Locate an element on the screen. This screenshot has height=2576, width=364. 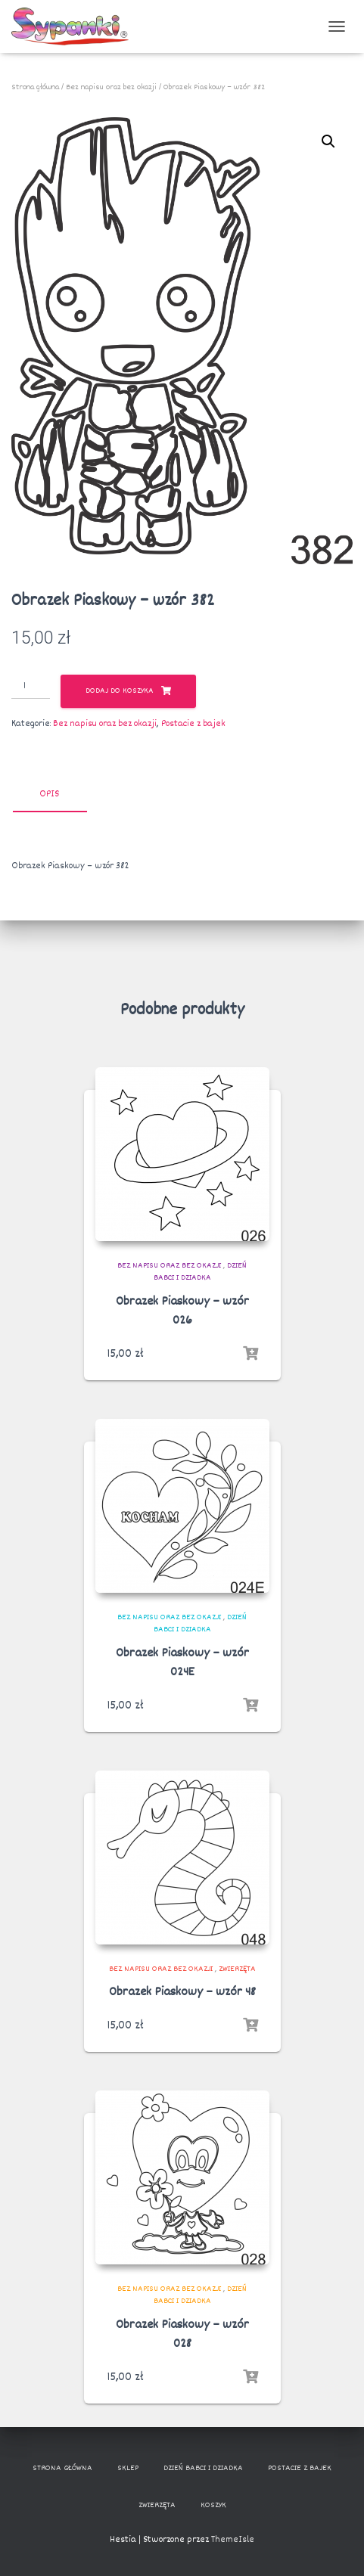
Obrazek Piaskowy – wzór 028 is located at coordinates (182, 2335).